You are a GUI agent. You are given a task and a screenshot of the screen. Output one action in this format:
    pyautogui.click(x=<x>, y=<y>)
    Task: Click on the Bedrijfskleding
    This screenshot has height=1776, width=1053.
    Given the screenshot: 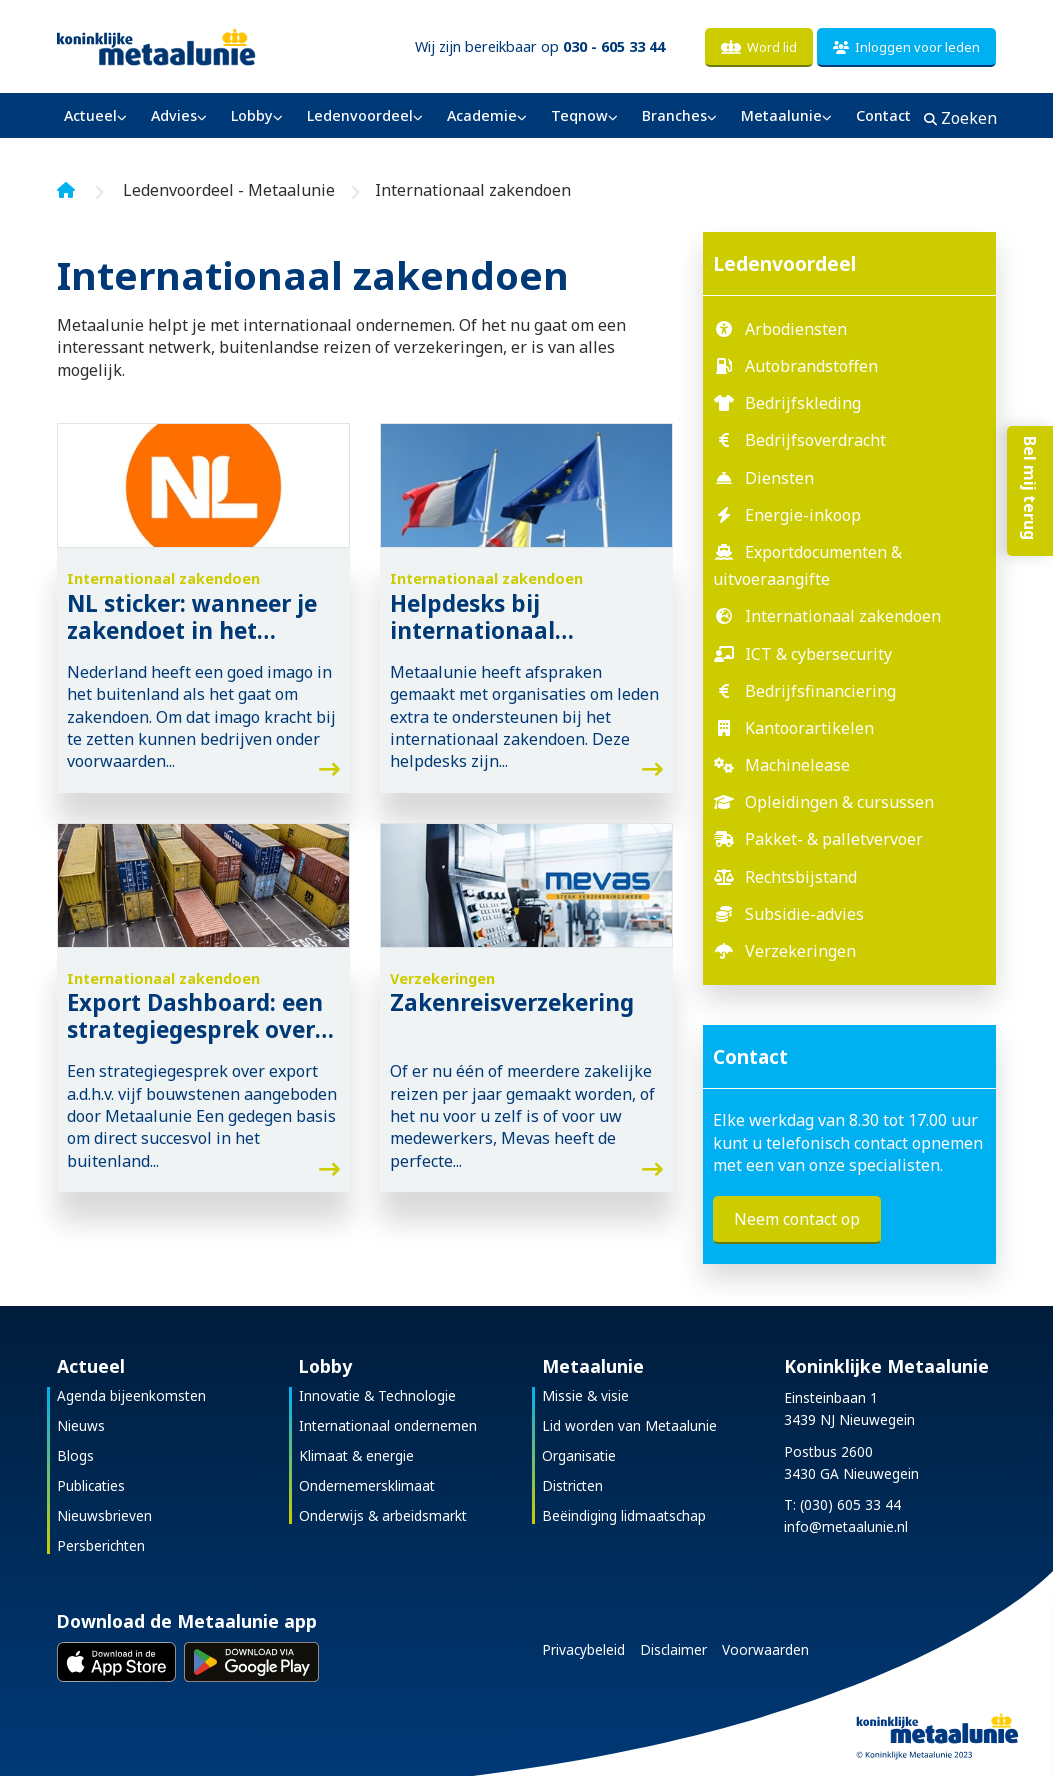 What is the action you would take?
    pyautogui.click(x=803, y=403)
    